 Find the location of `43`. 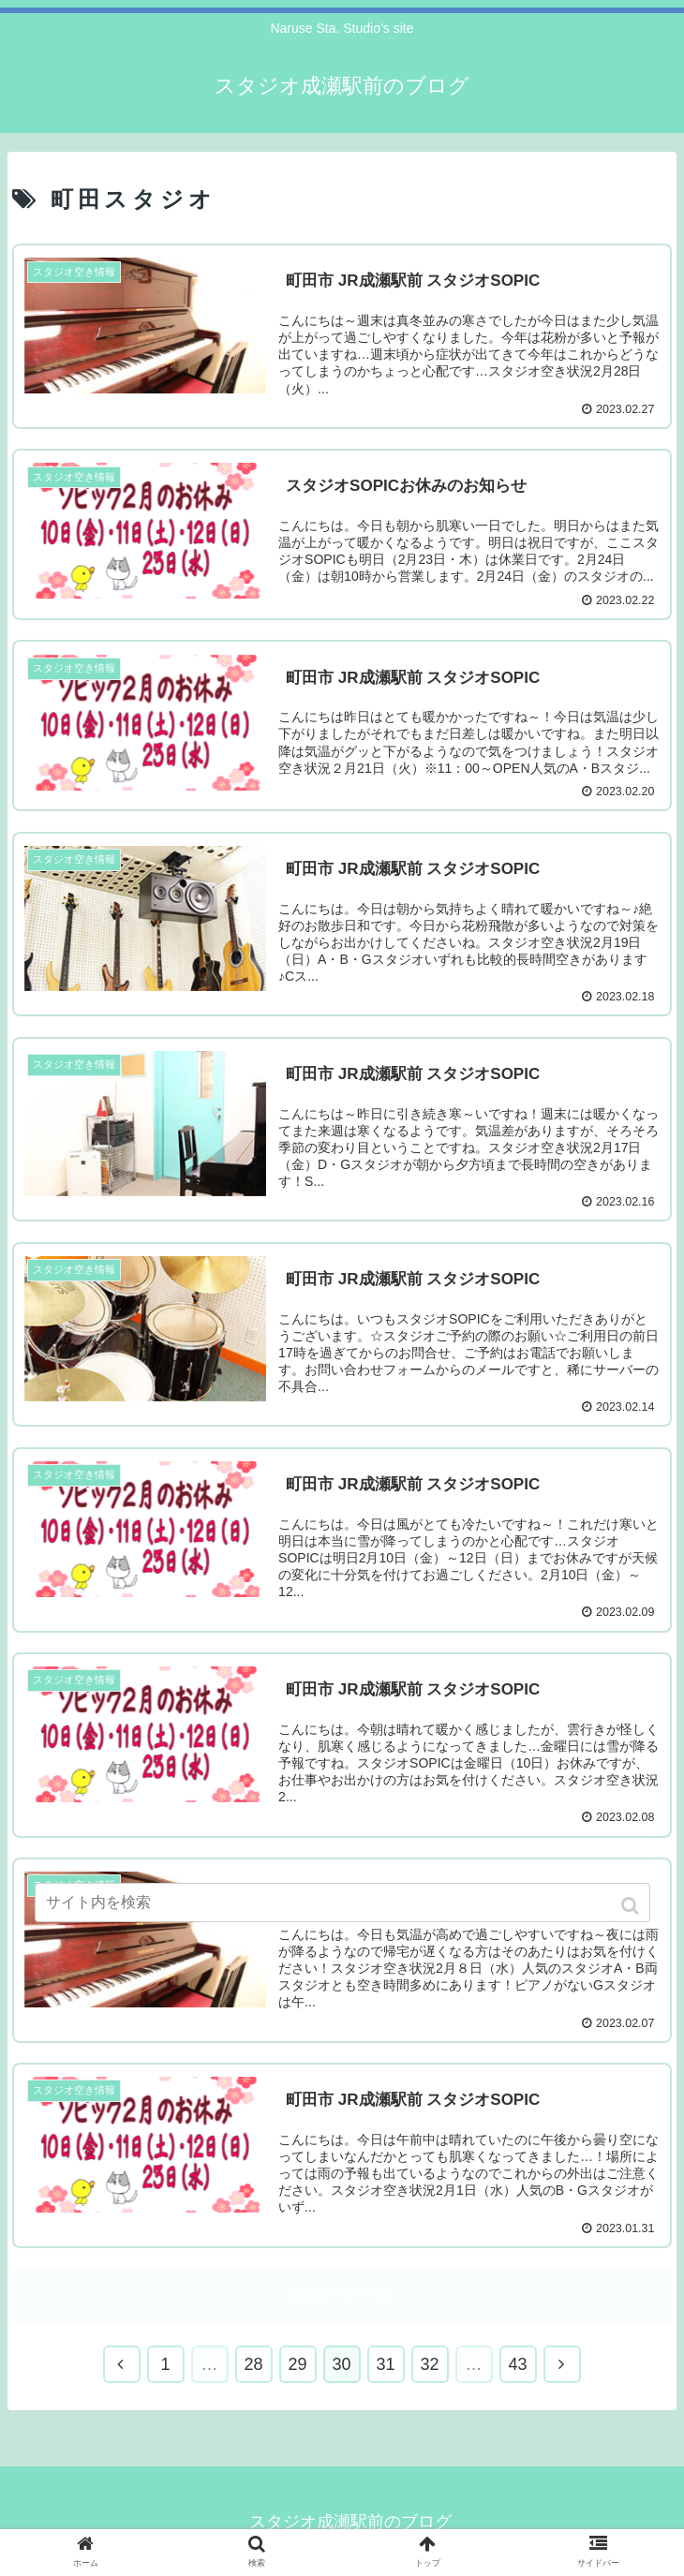

43 is located at coordinates (517, 2366).